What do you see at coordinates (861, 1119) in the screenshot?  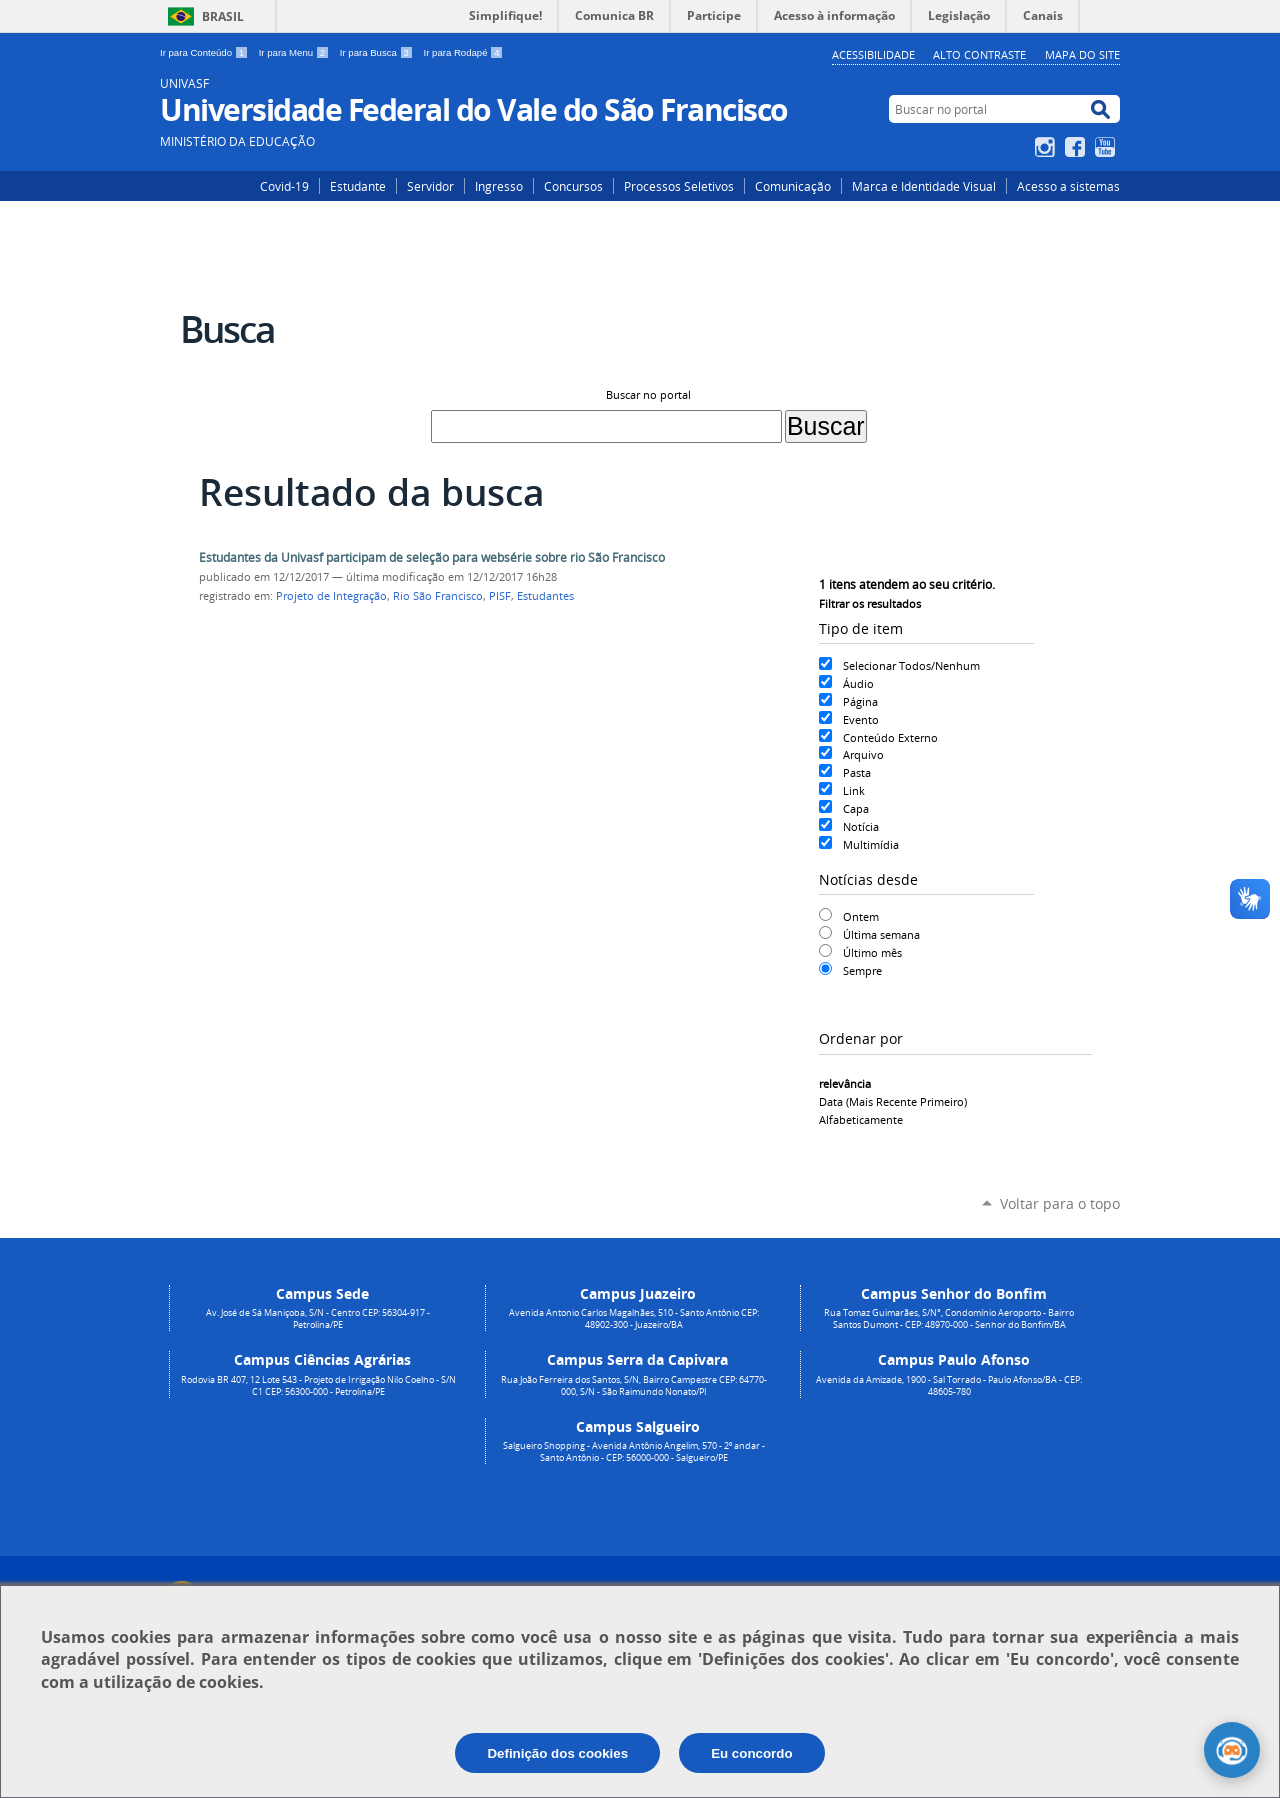 I see `alfabeticamente` at bounding box center [861, 1119].